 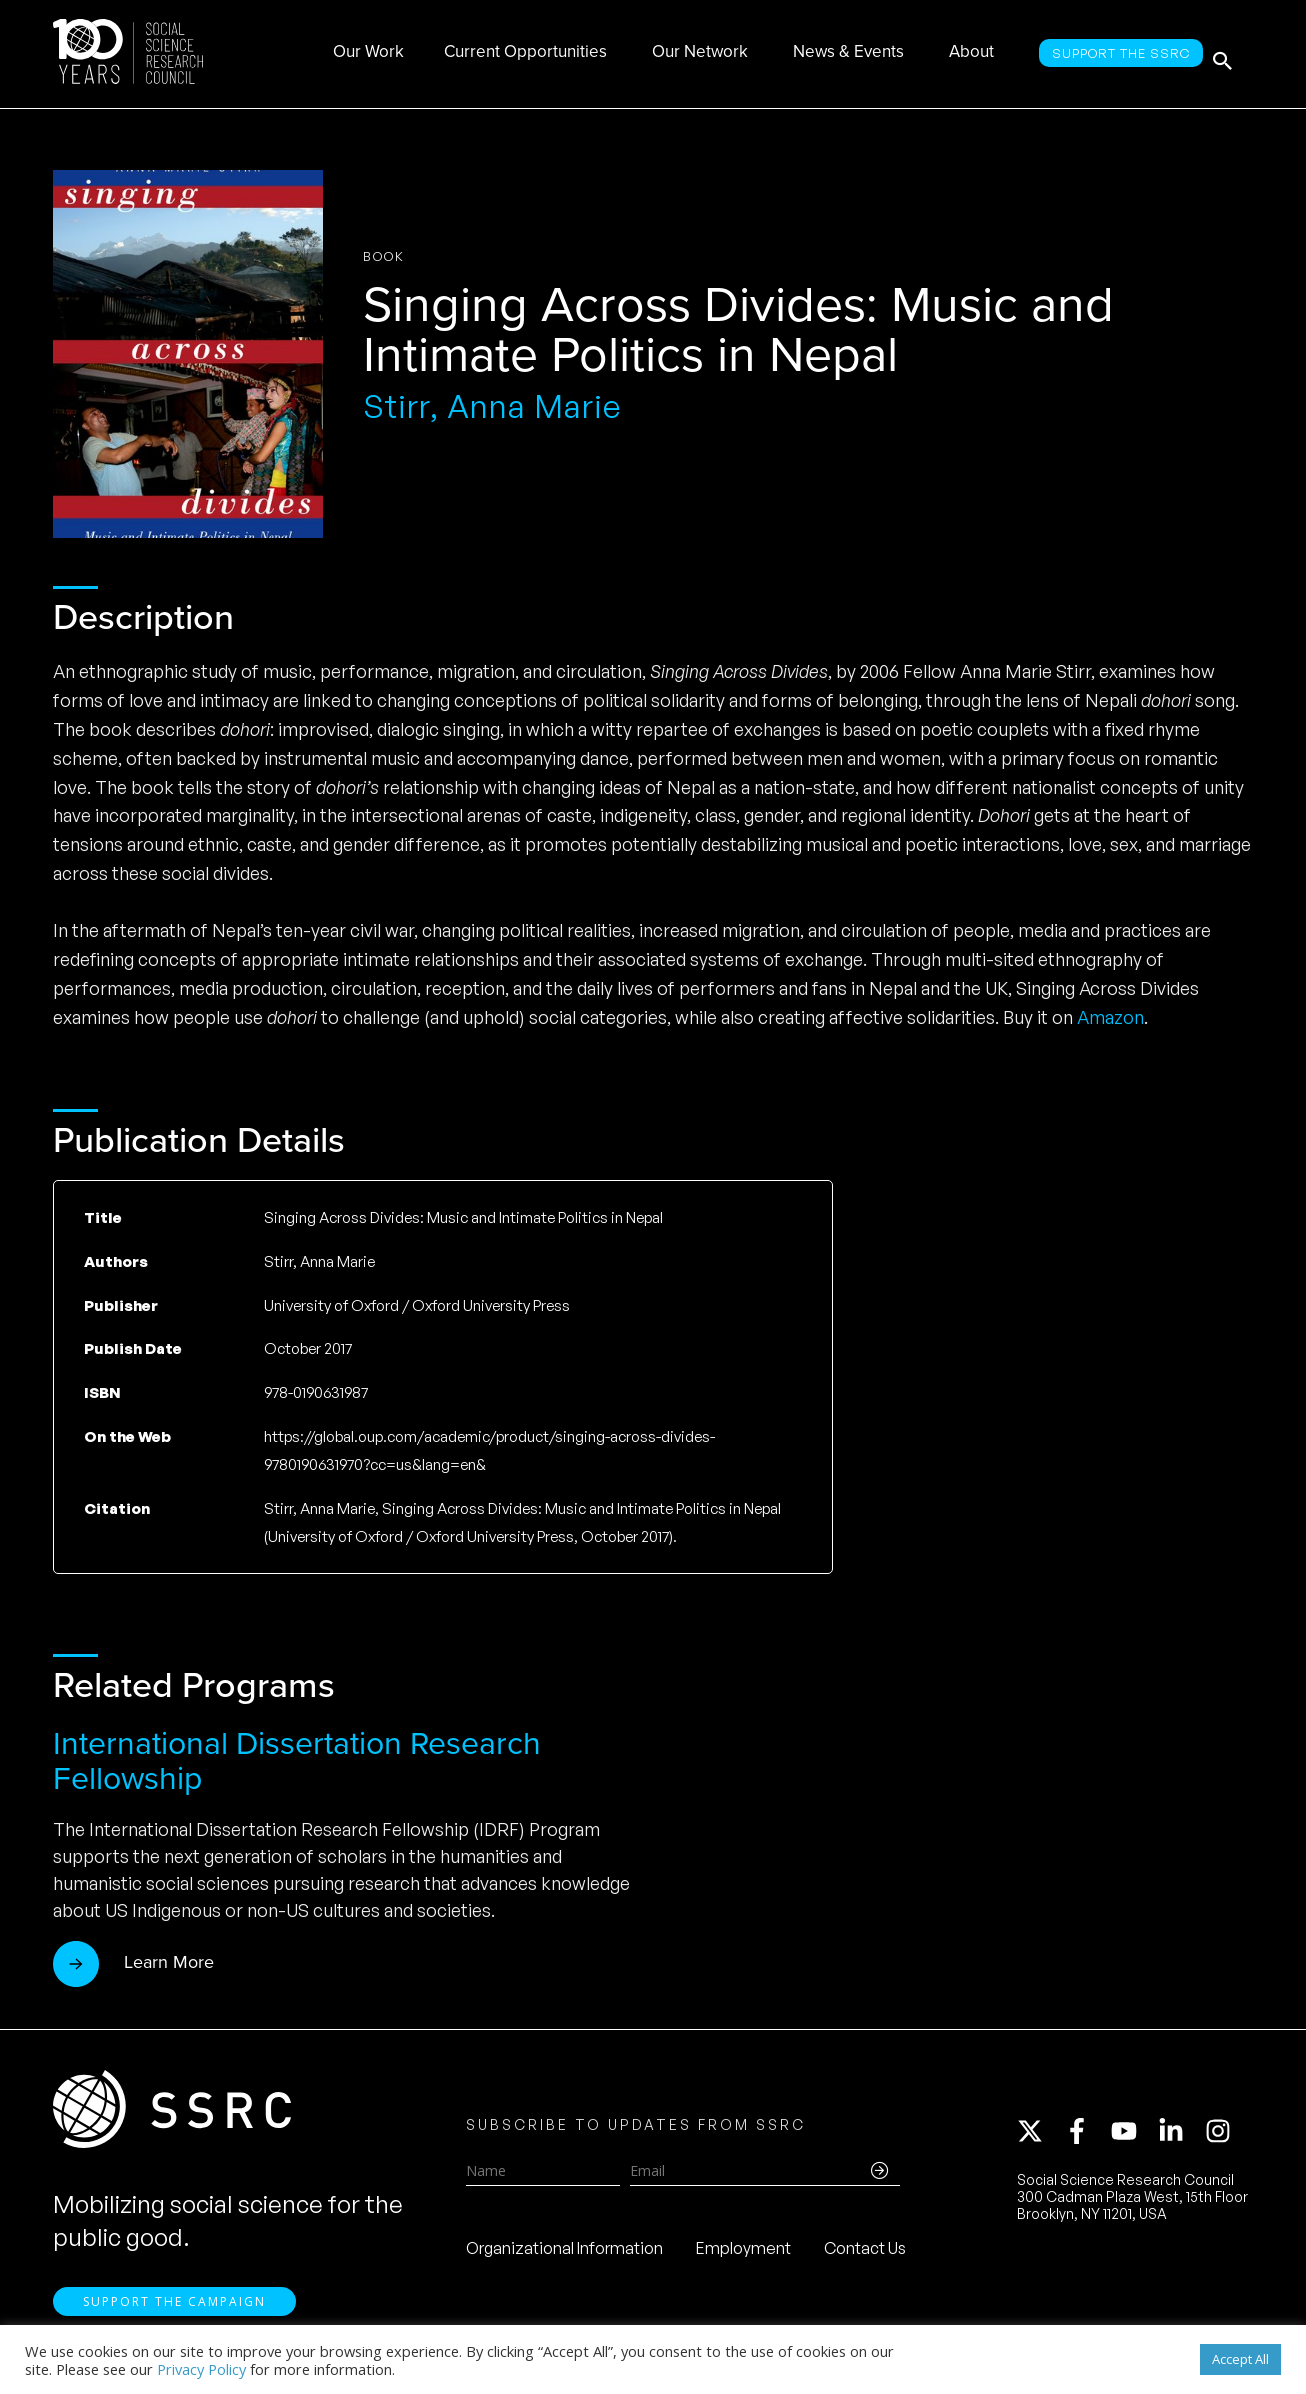 What do you see at coordinates (1133, 2138) in the screenshot?
I see `[youtube]` at bounding box center [1133, 2138].